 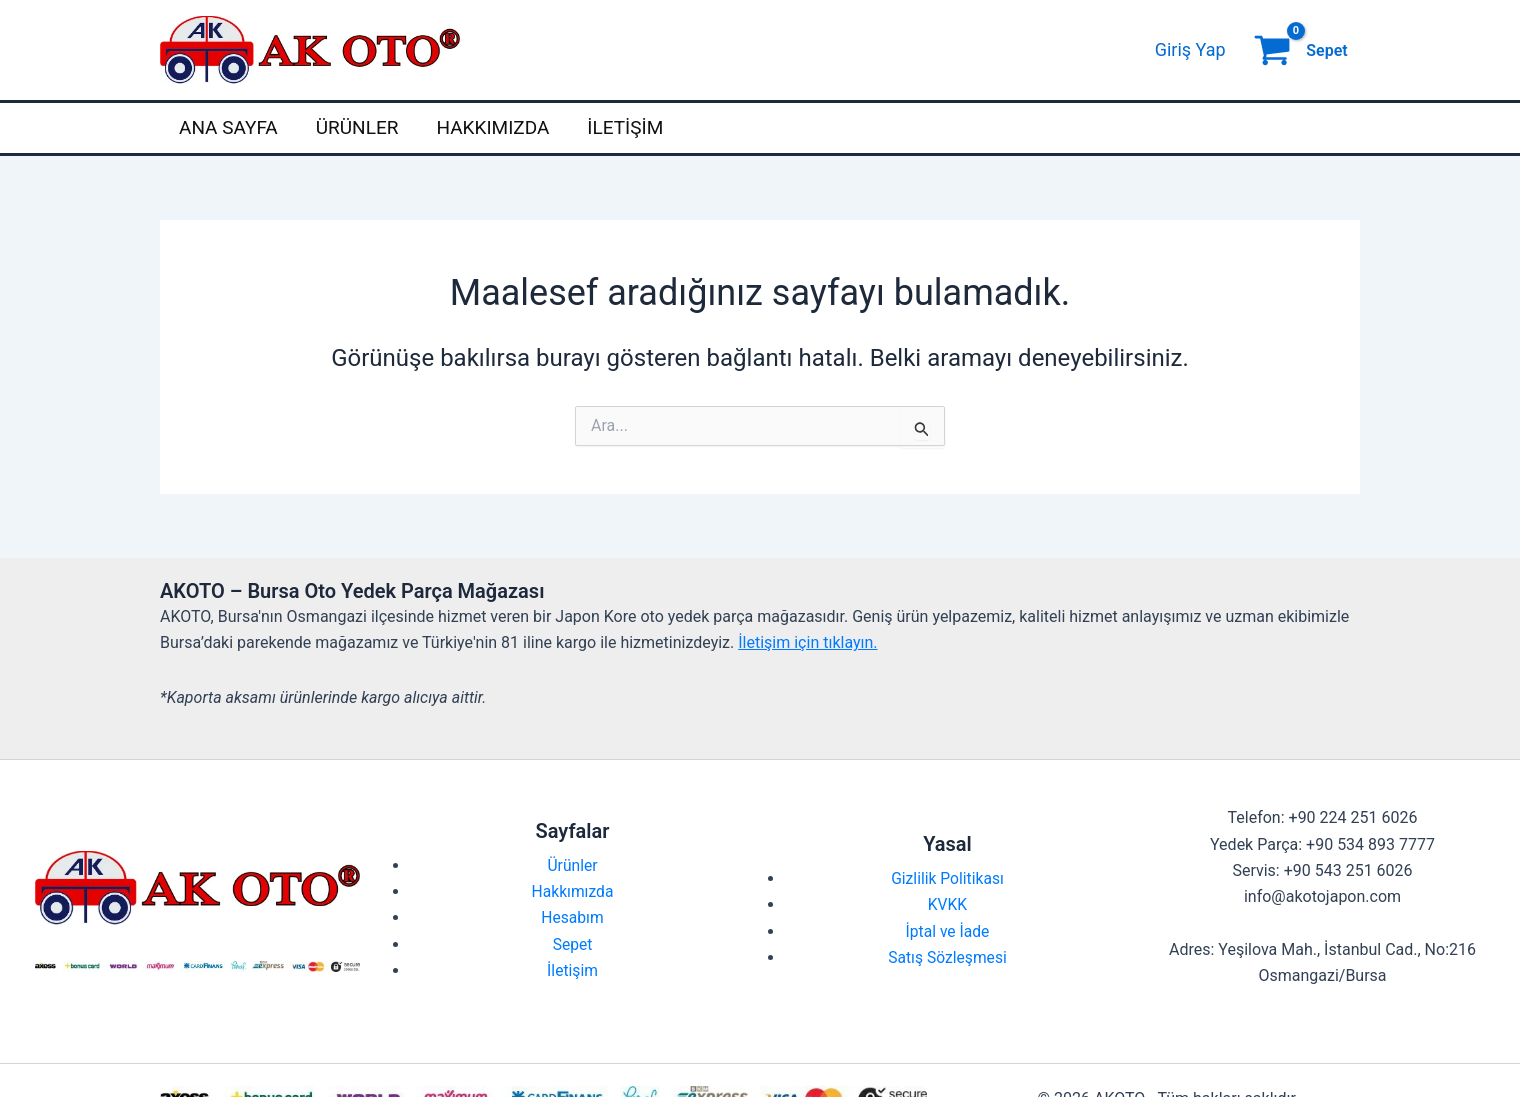 What do you see at coordinates (948, 931) in the screenshot?
I see `İptal ve İade` at bounding box center [948, 931].